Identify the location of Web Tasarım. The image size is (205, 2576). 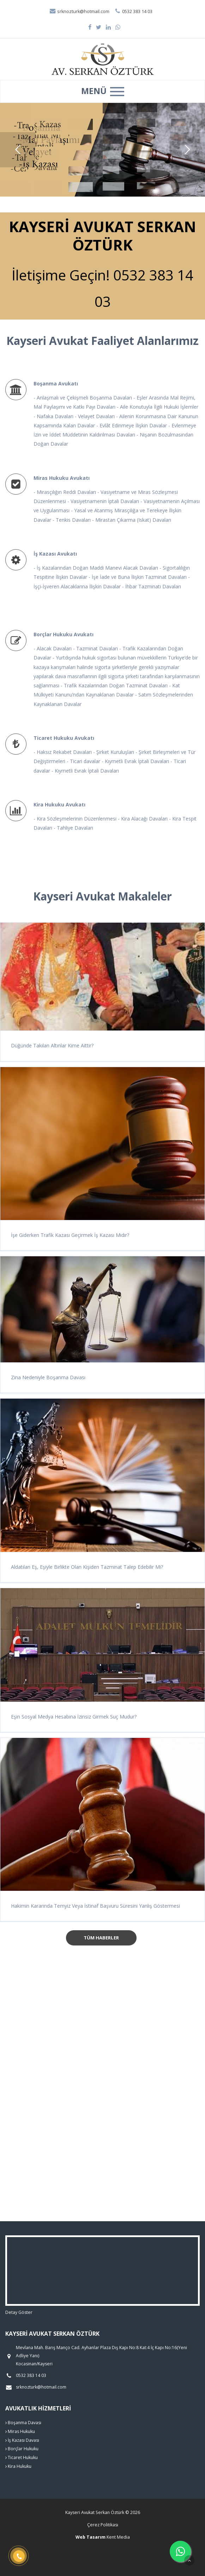
(90, 2537).